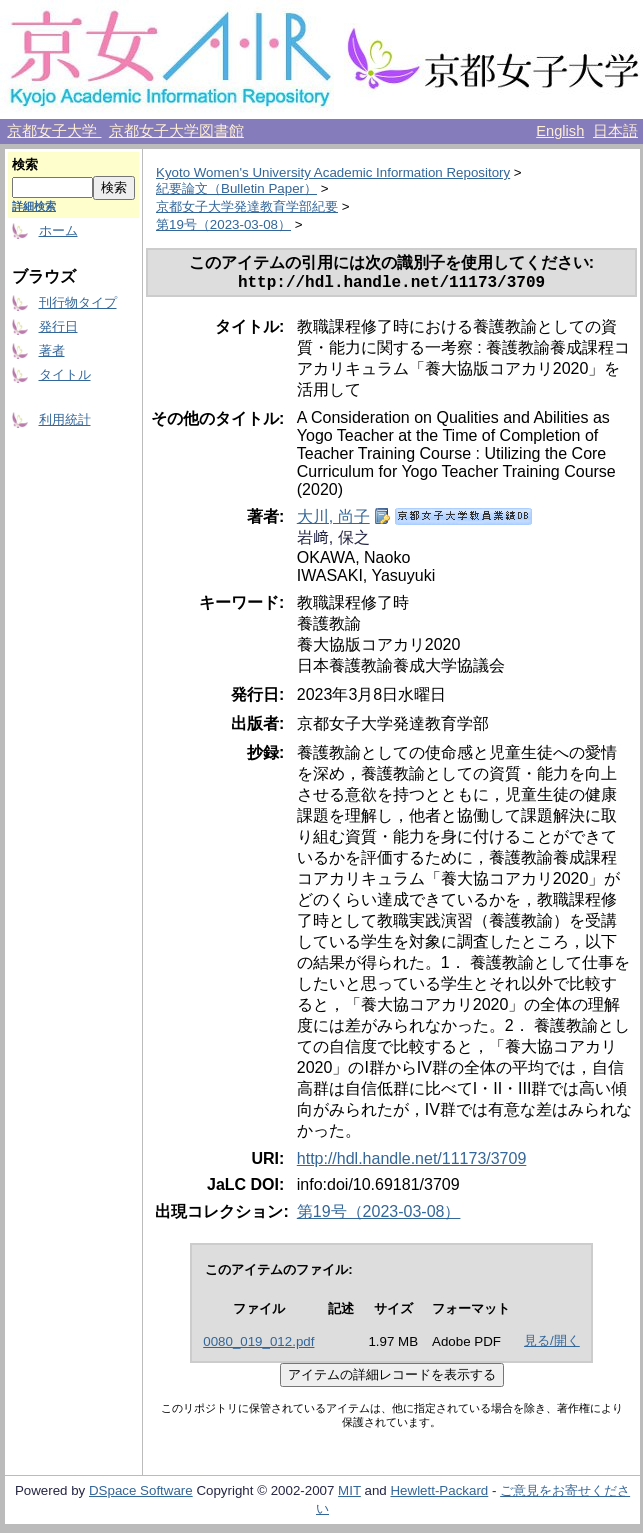 Image resolution: width=643 pixels, height=1533 pixels. Describe the element at coordinates (412, 1162) in the screenshot. I see `http://hdl.handle.net/11173/3709` at that location.